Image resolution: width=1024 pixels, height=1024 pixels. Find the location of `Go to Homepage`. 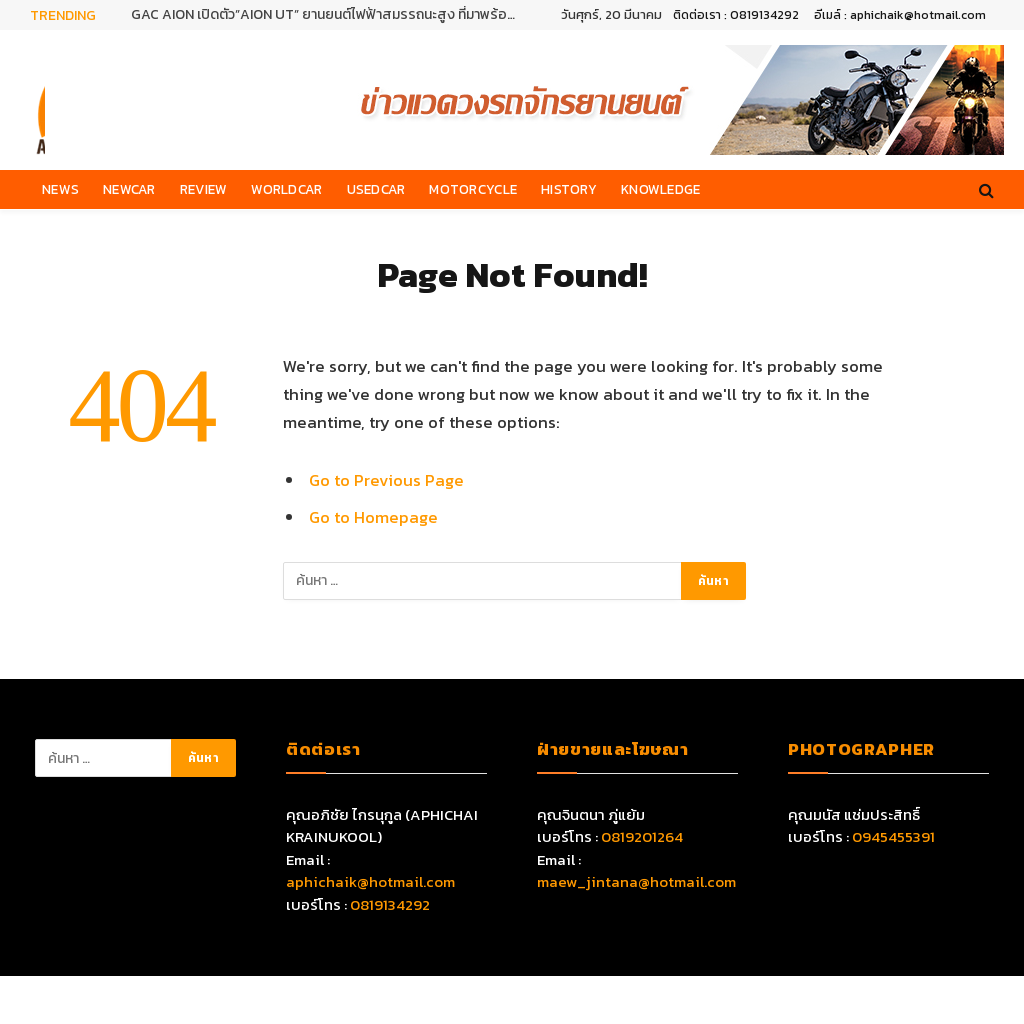

Go to Homepage is located at coordinates (373, 517).